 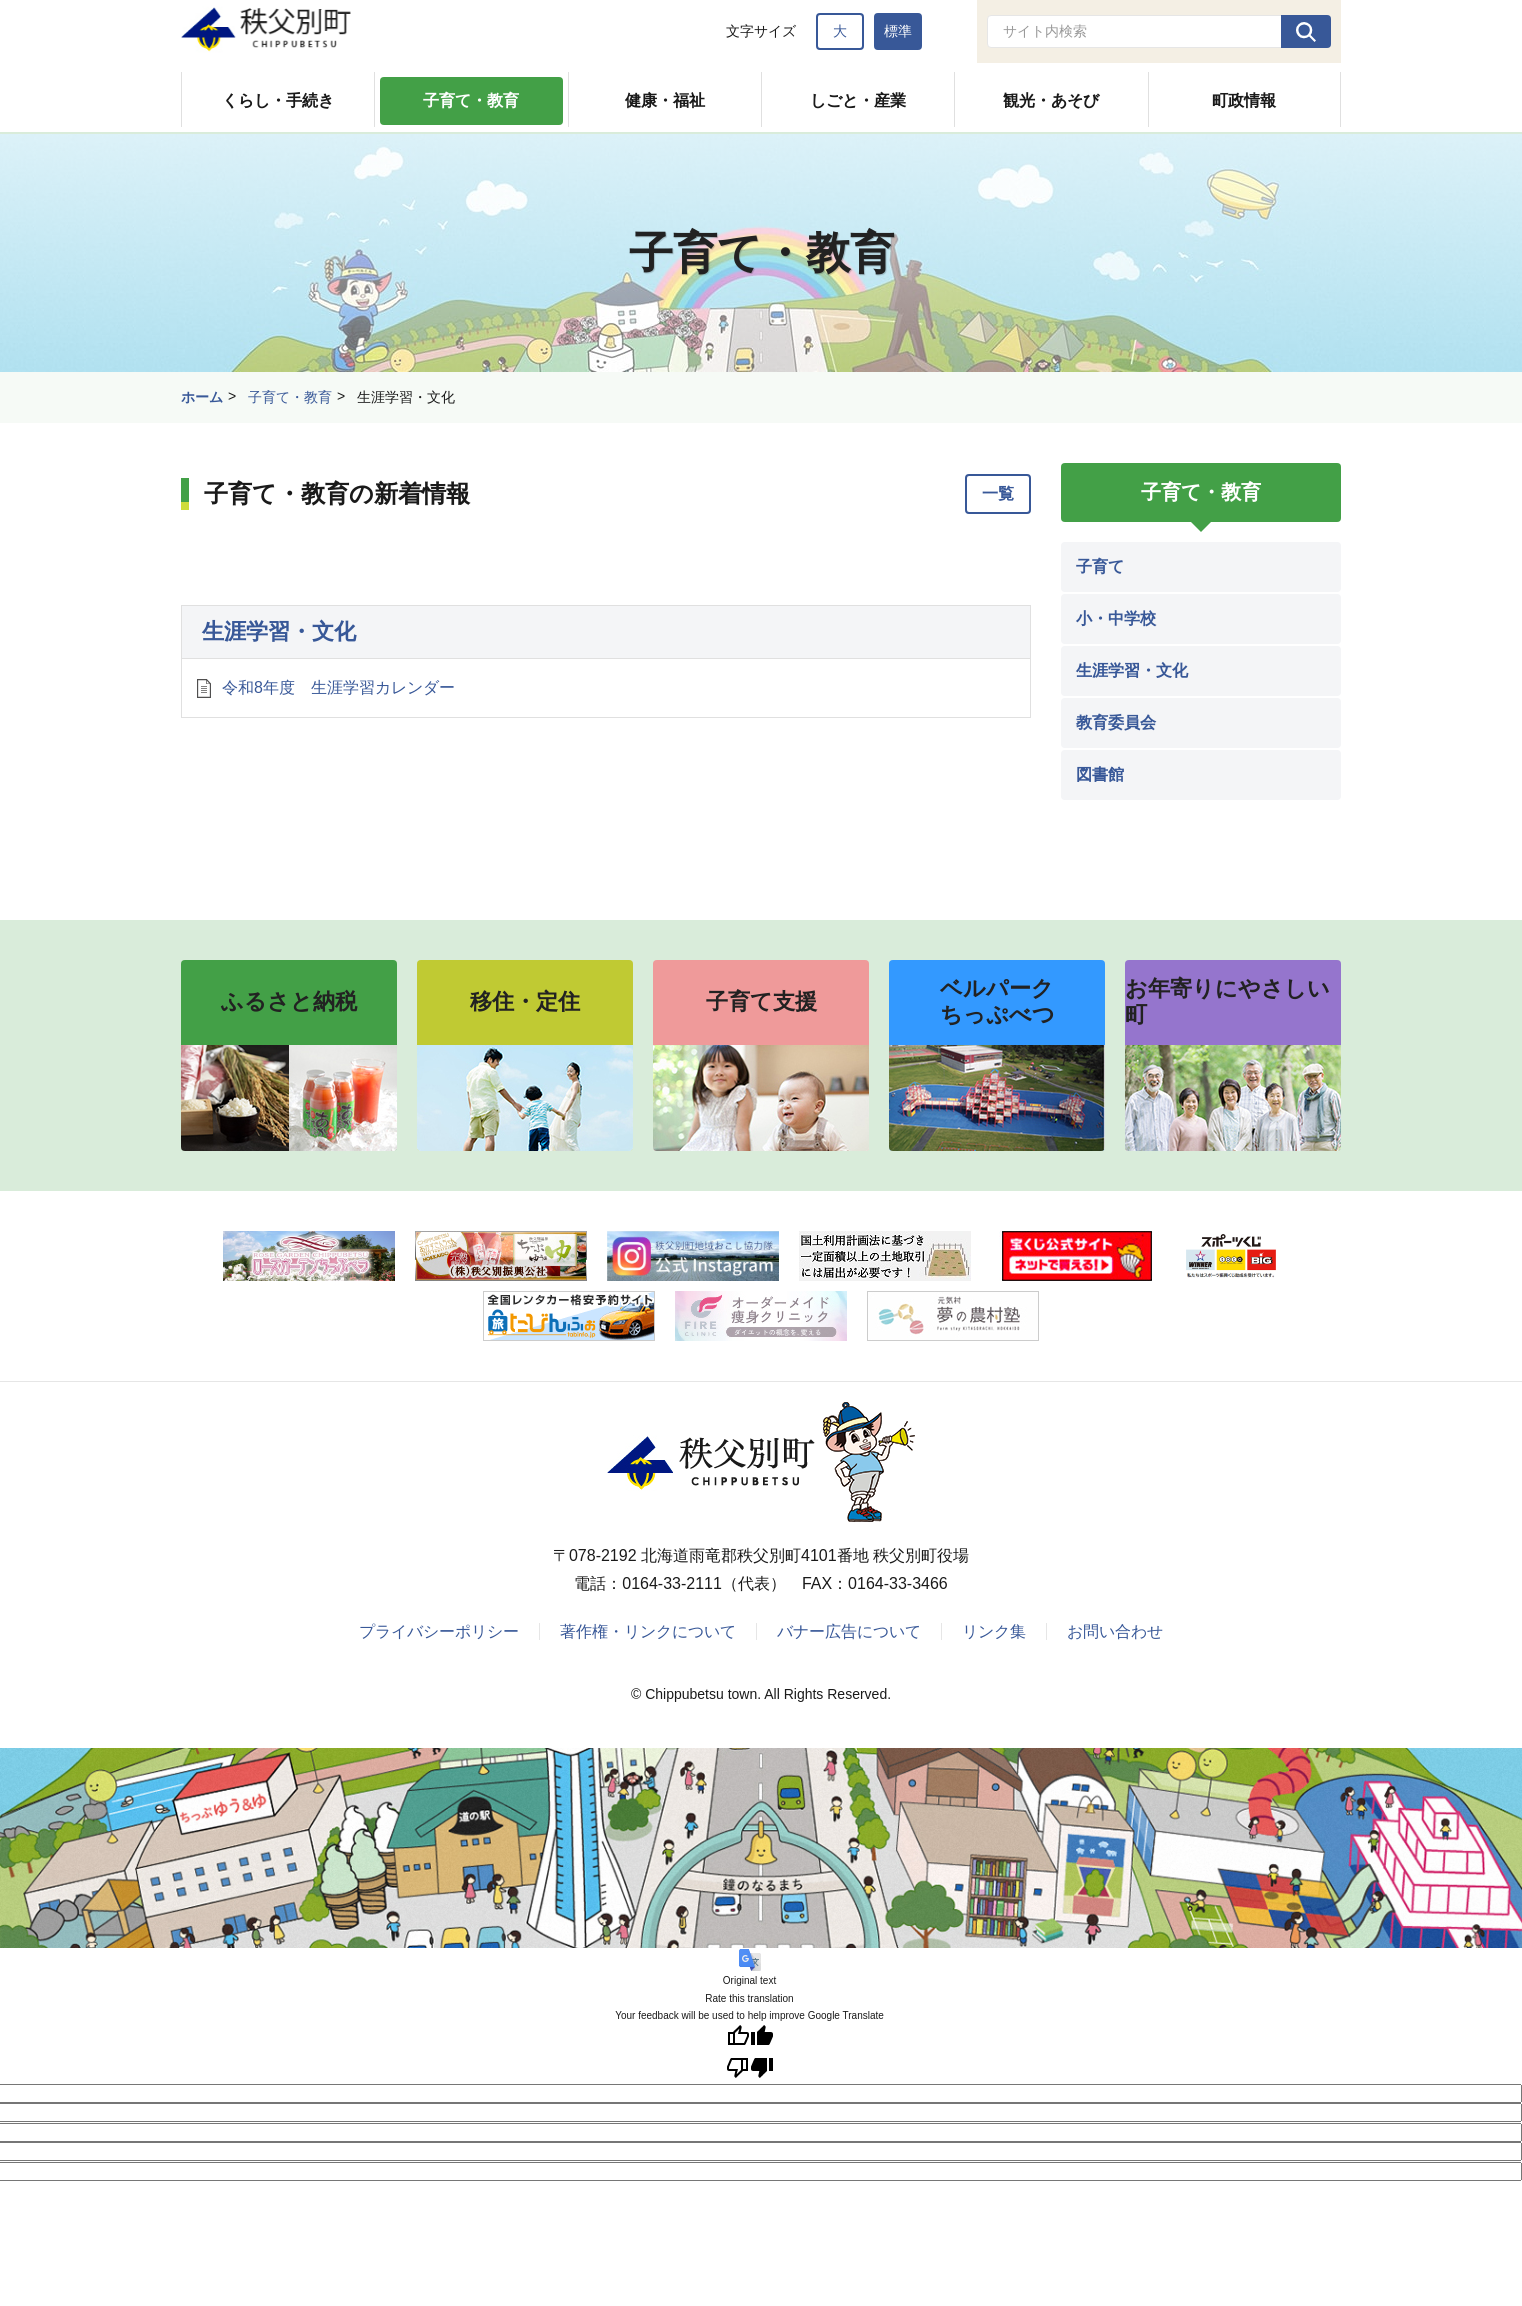 I want to click on リンク集, so click(x=994, y=1631).